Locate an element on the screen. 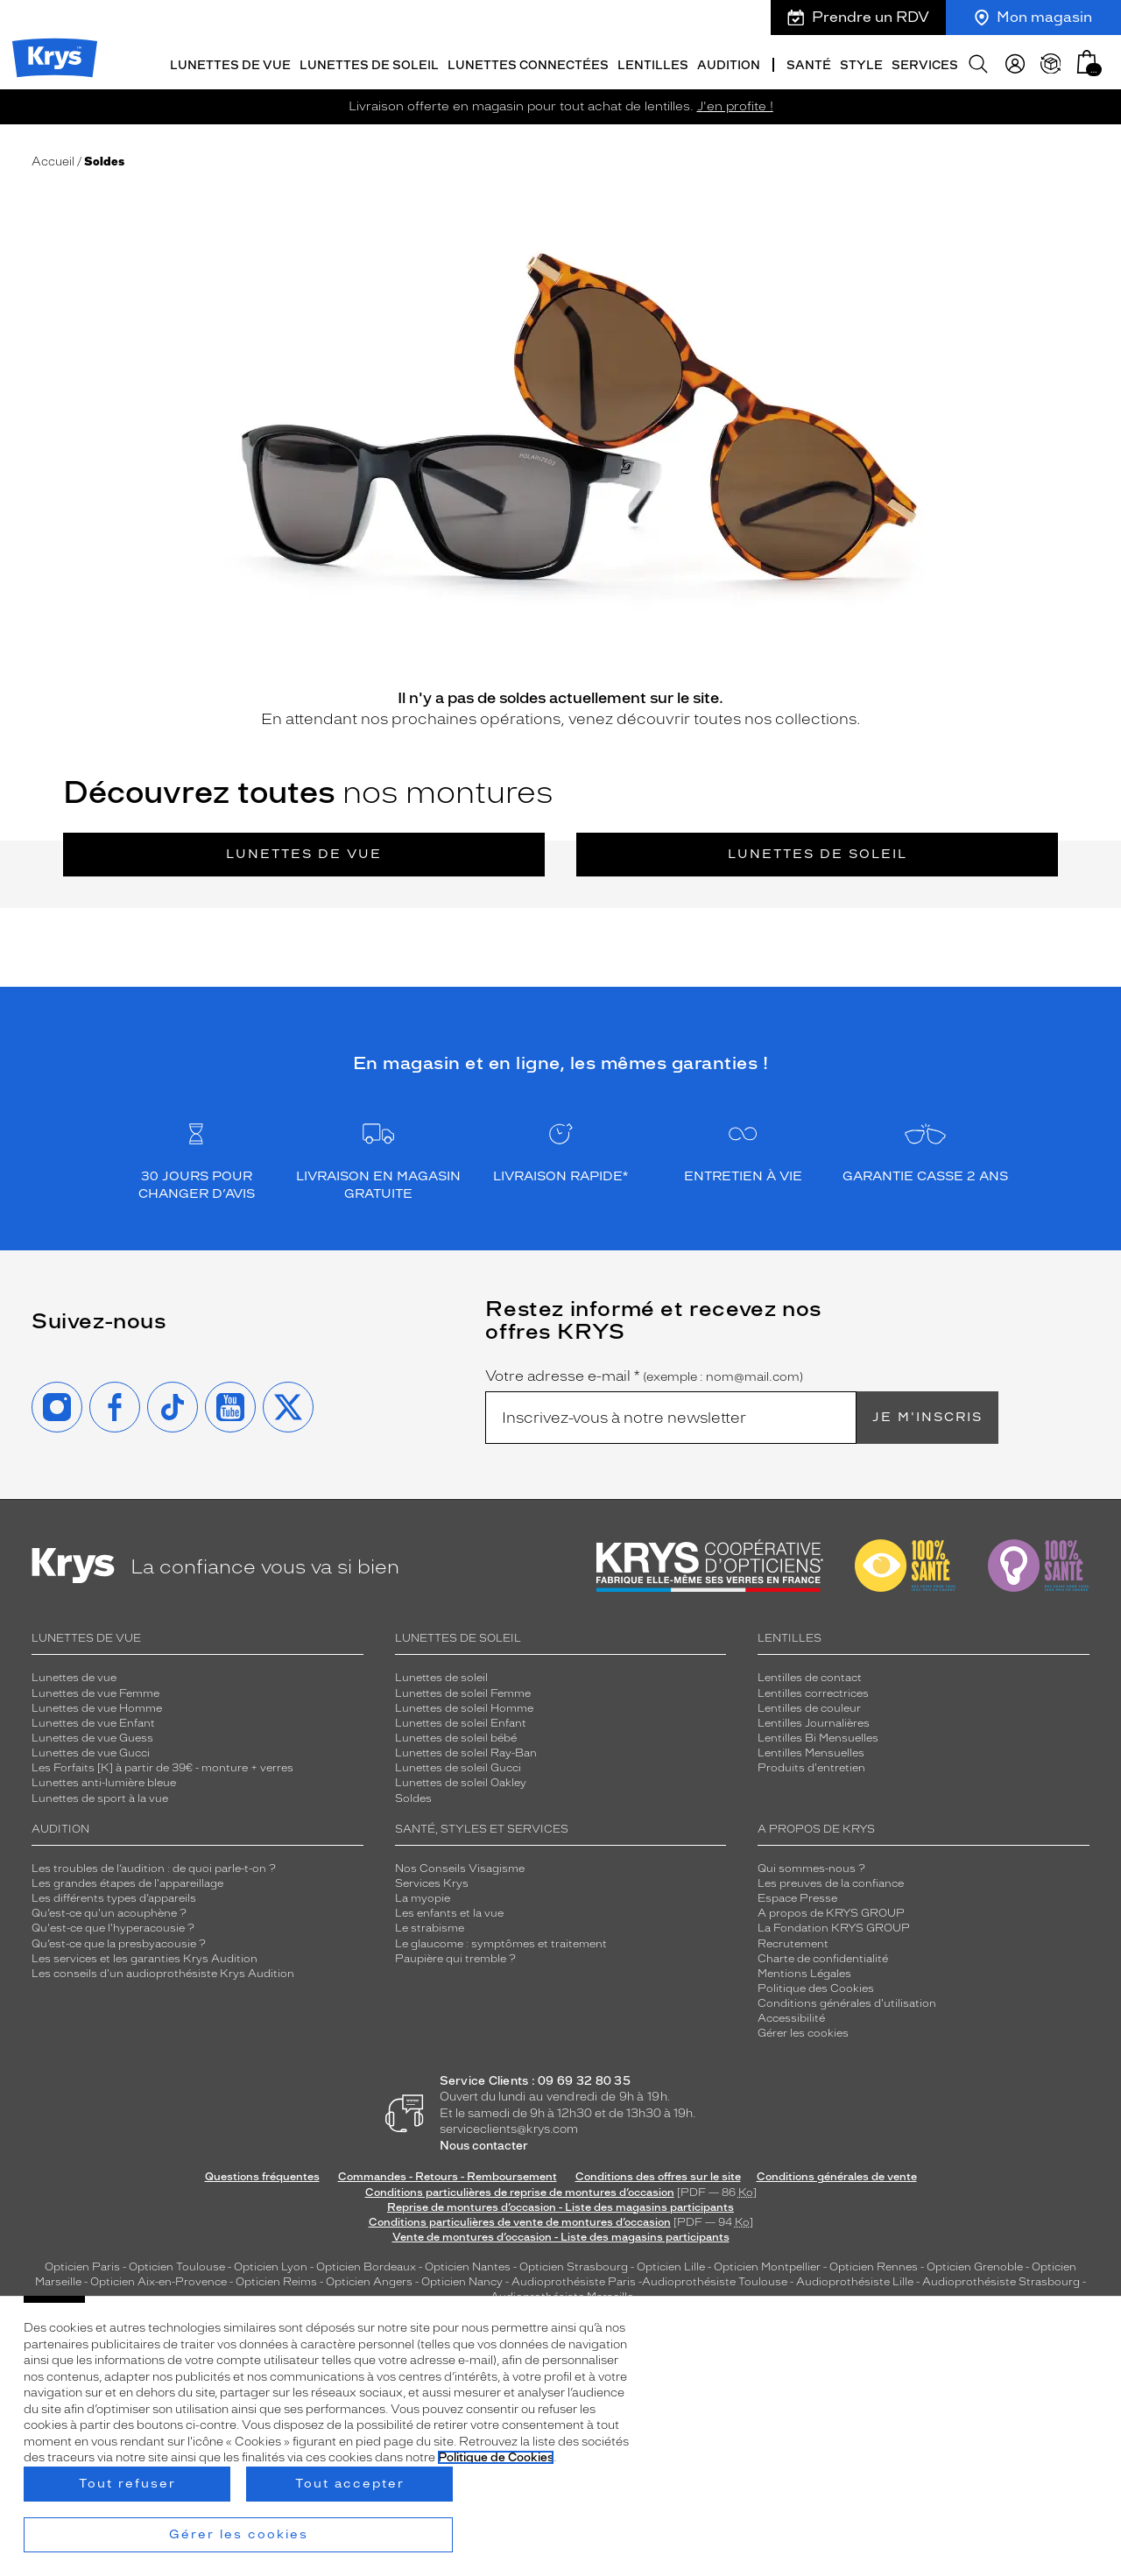 This screenshot has width=1121, height=2576. Qu’est-ce que la presbyacousie ? is located at coordinates (119, 1941).